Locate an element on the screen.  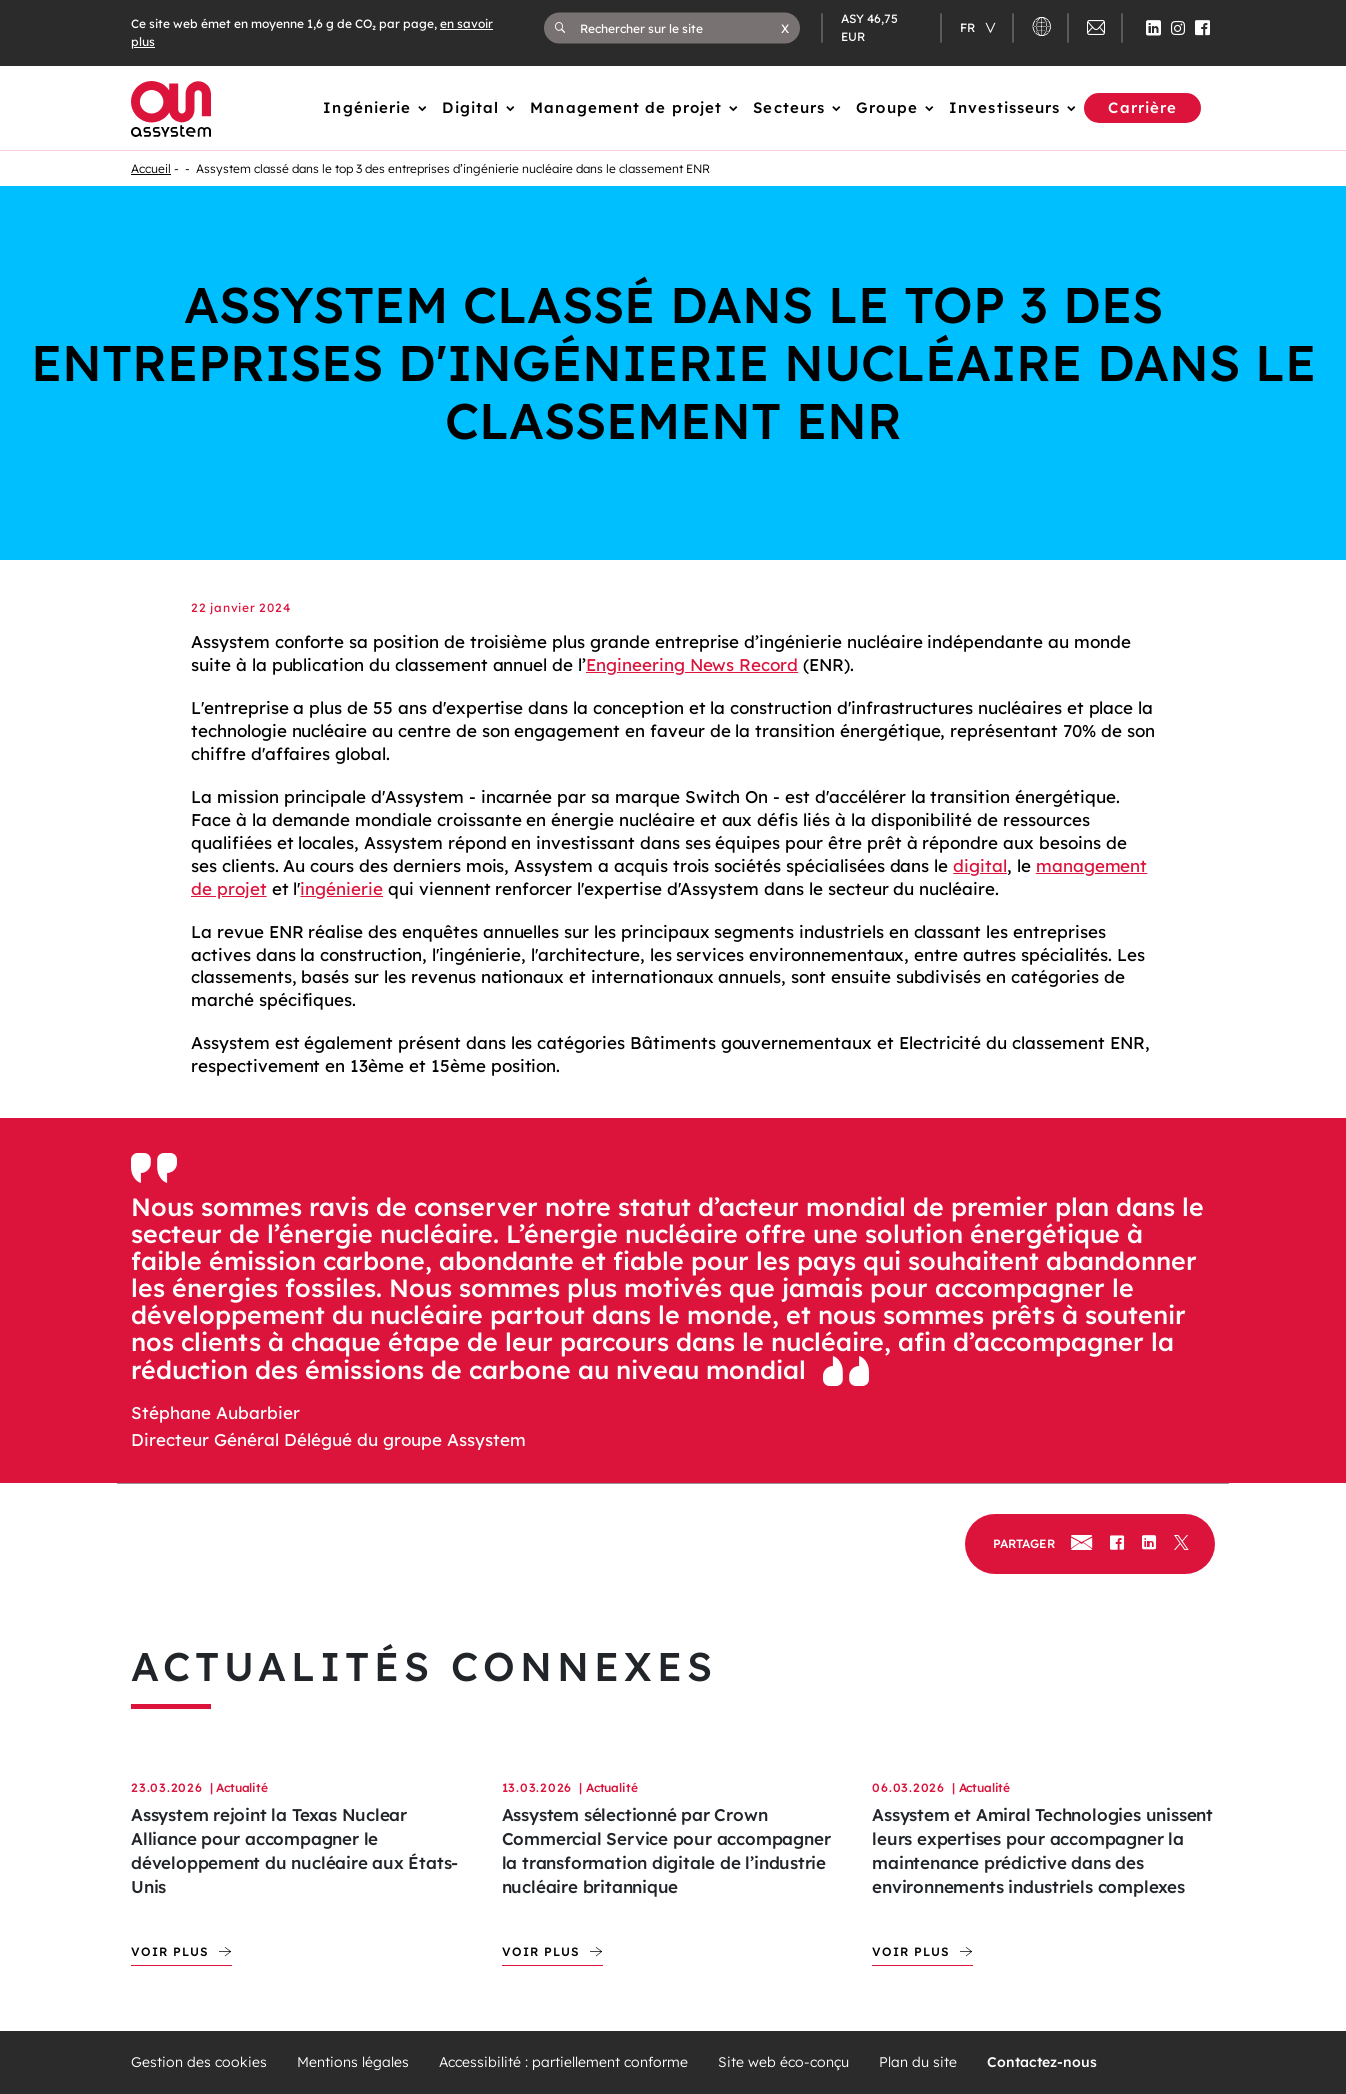
Site web éco-conçu is located at coordinates (783, 2062).